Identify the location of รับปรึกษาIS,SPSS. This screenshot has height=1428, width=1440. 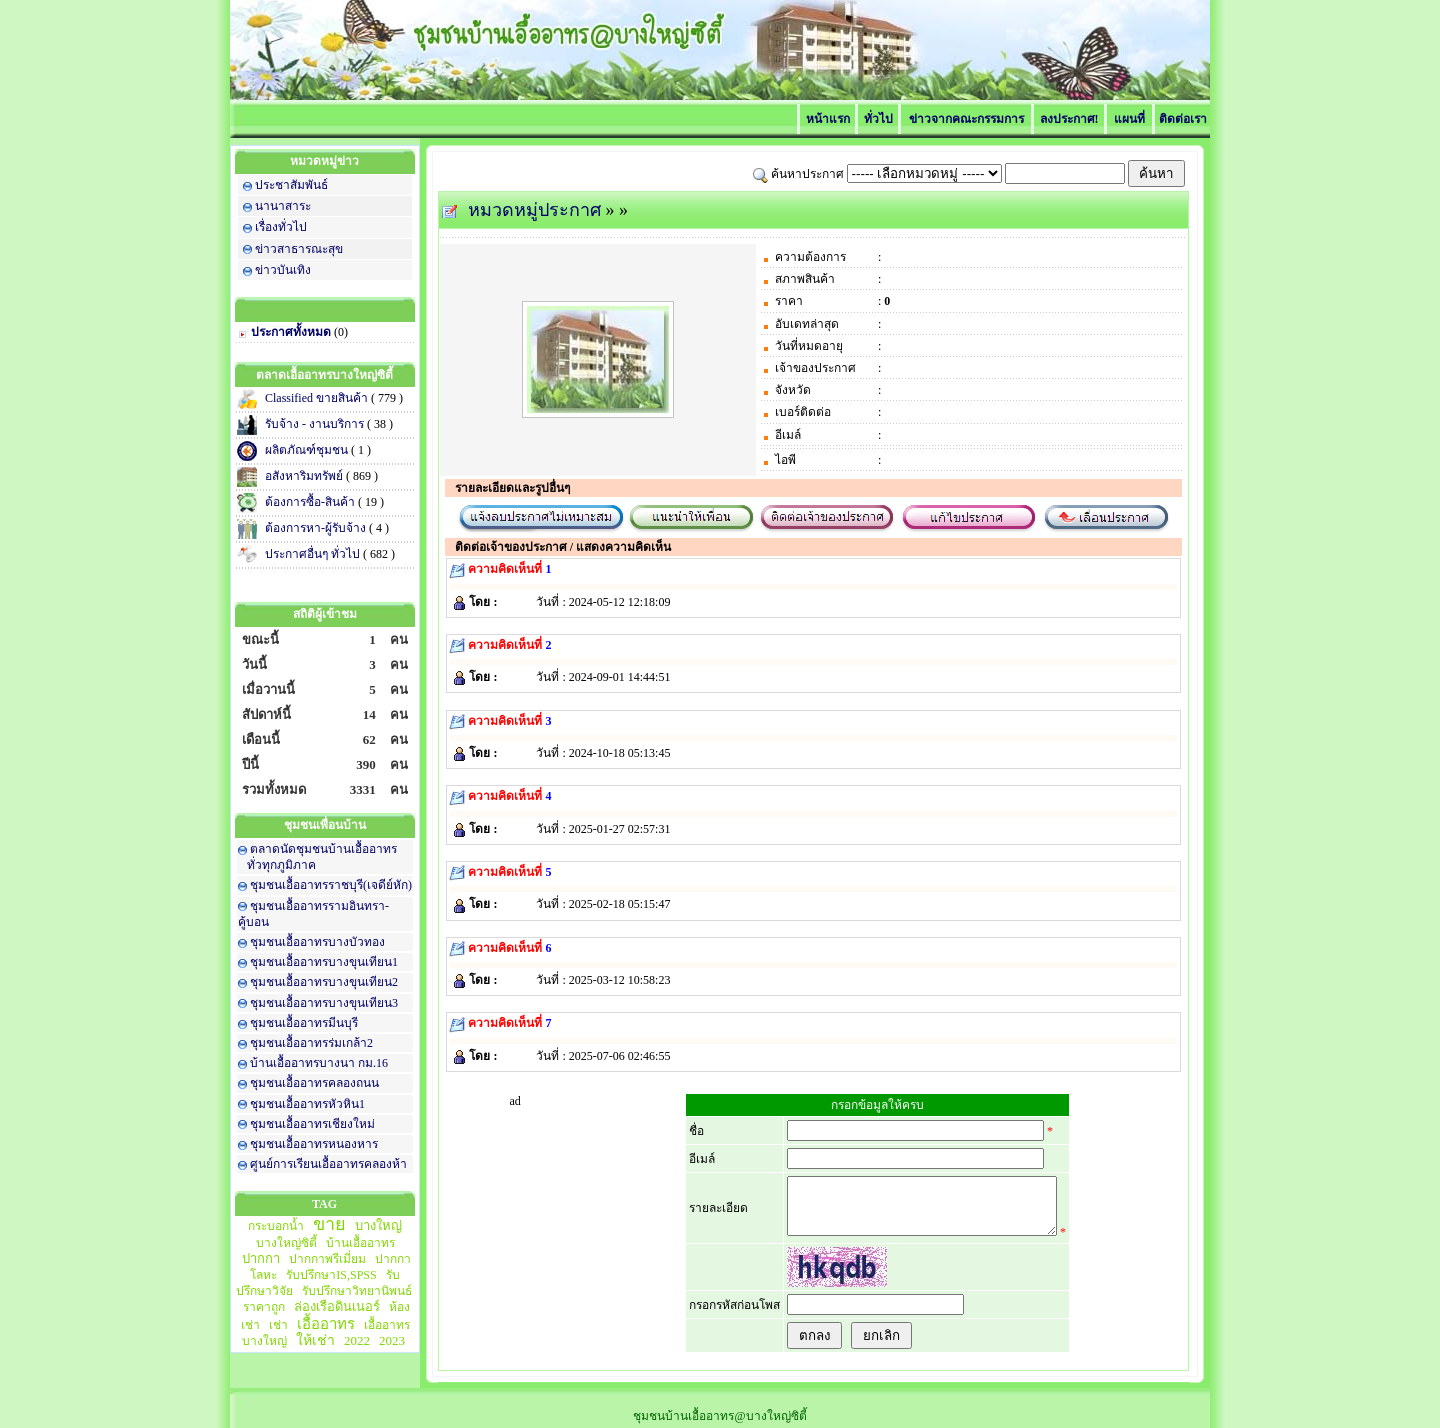
(331, 1275).